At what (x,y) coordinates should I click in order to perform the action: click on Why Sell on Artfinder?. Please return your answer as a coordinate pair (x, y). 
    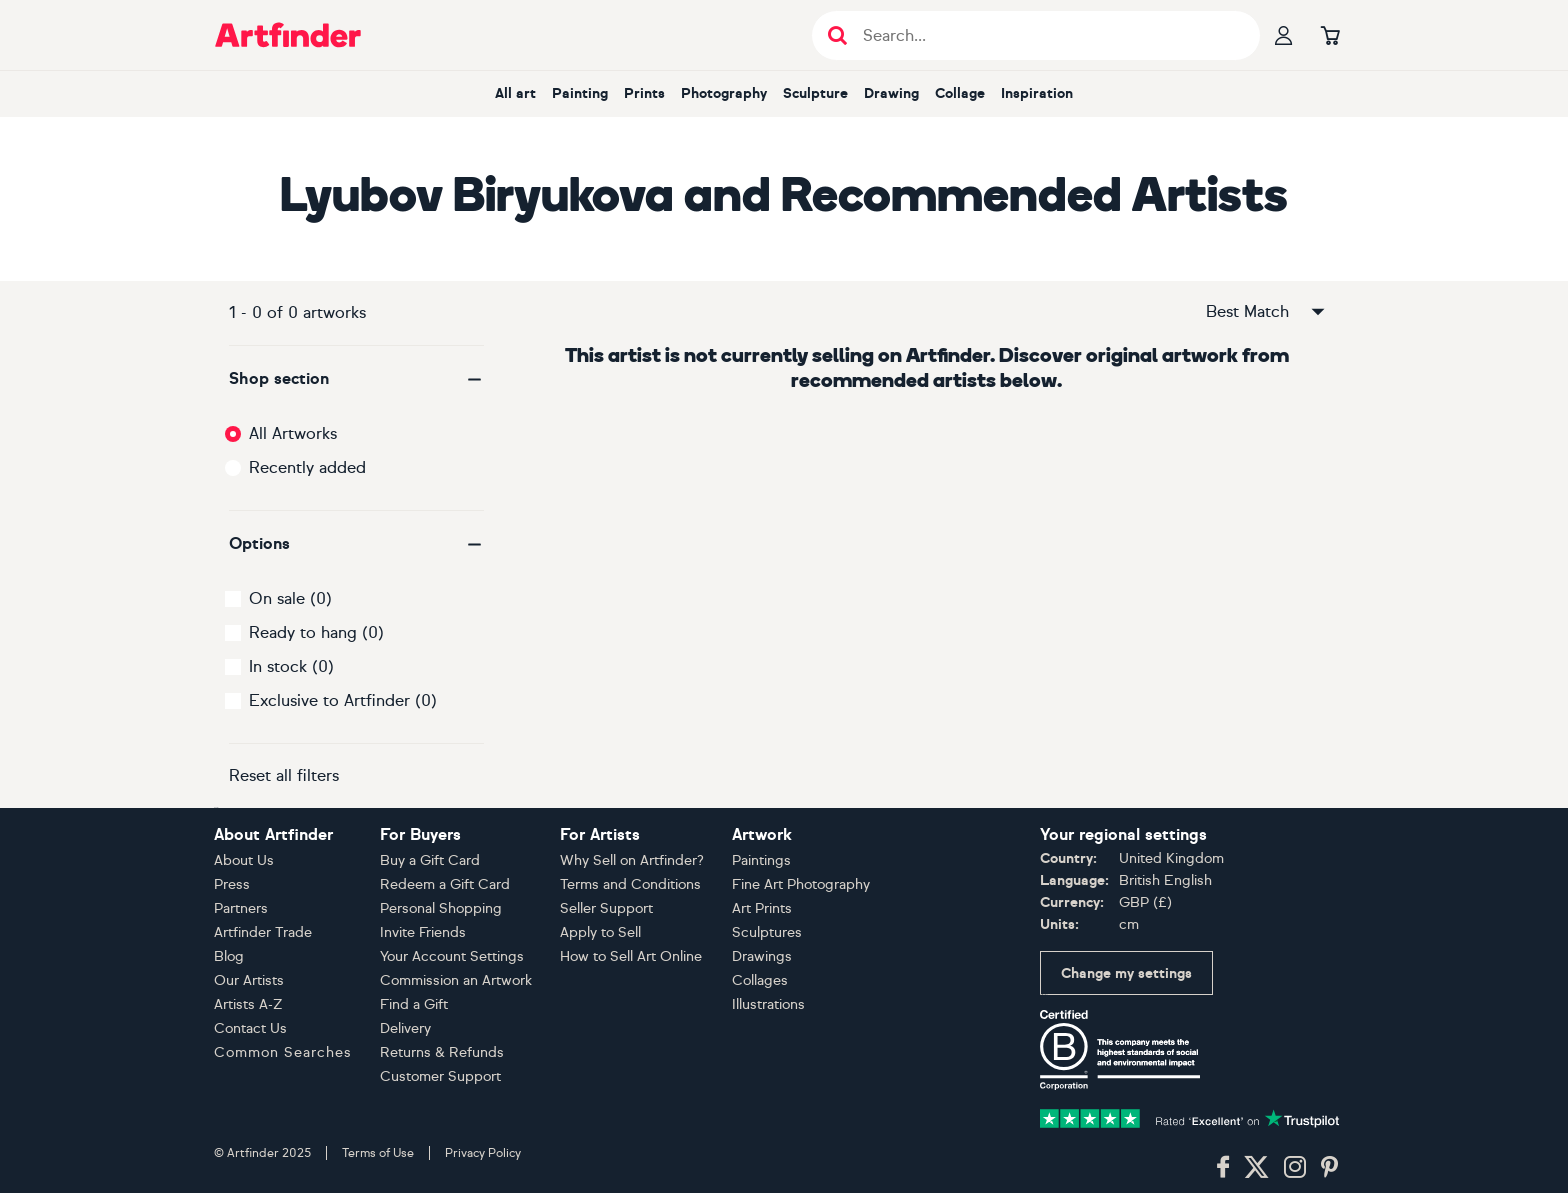
    Looking at the image, I should click on (632, 860).